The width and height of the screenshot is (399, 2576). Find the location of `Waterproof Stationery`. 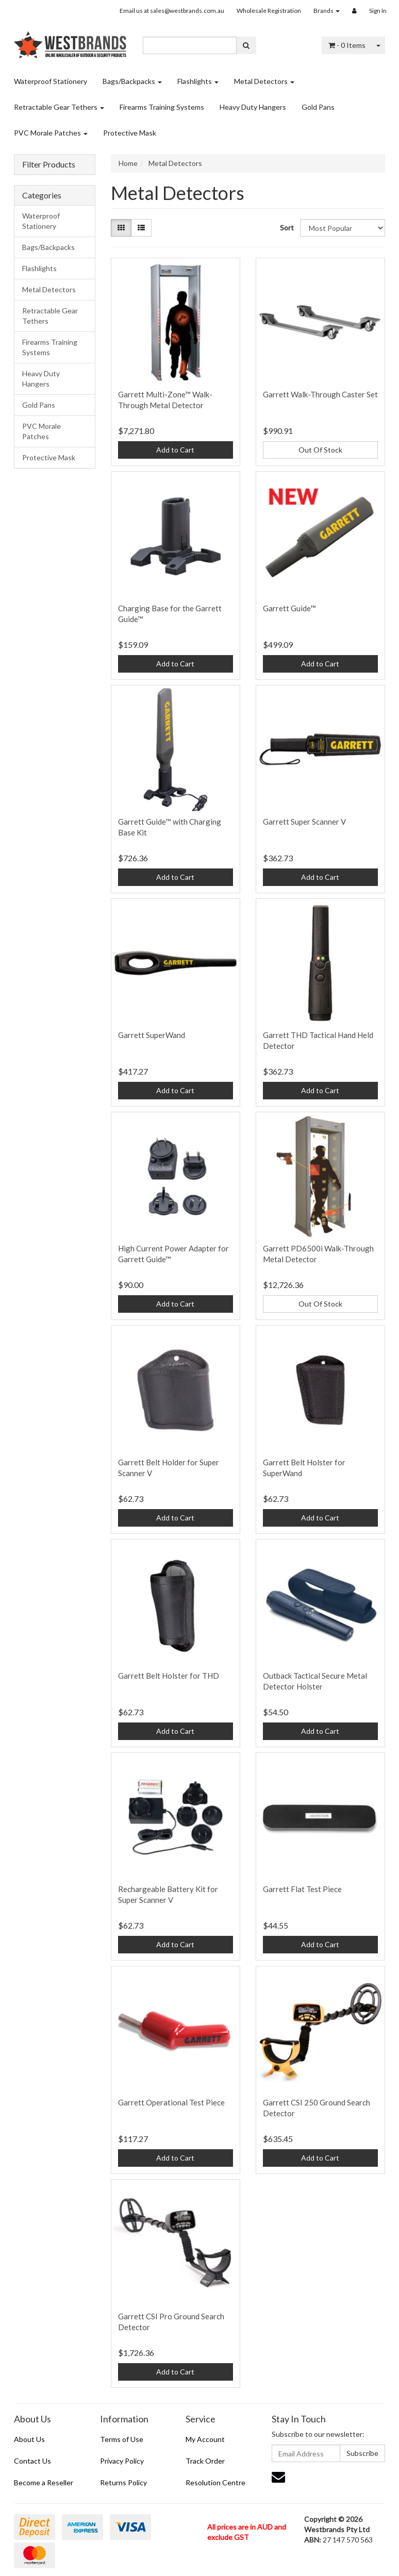

Waterproof Stationery is located at coordinates (50, 81).